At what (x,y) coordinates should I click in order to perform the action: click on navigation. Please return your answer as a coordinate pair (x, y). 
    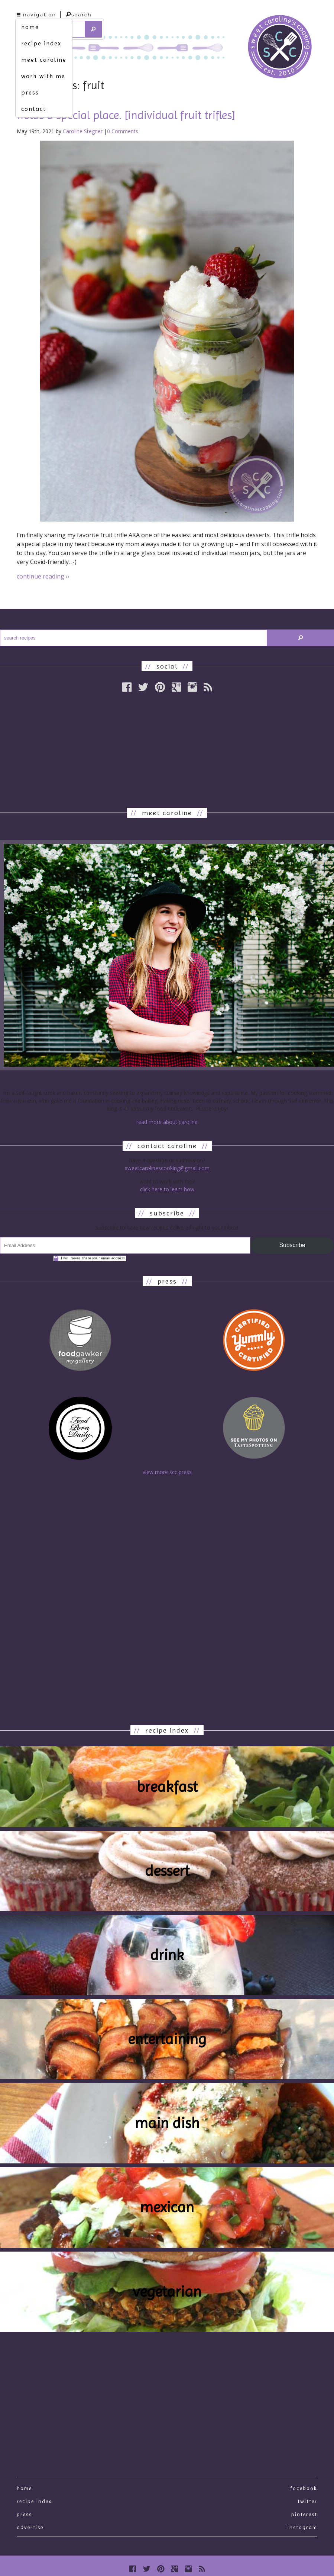
    Looking at the image, I should click on (36, 14).